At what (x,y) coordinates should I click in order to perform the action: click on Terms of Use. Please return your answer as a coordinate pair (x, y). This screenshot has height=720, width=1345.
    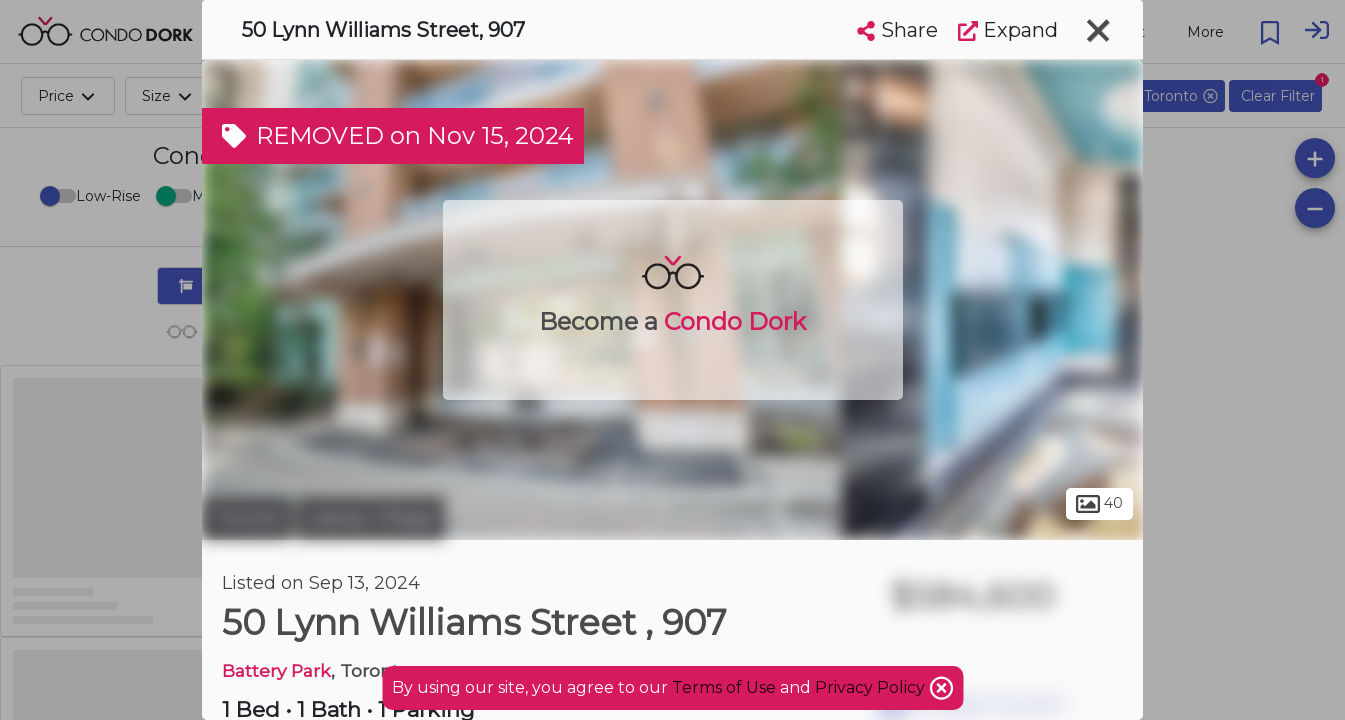
    Looking at the image, I should click on (724, 687).